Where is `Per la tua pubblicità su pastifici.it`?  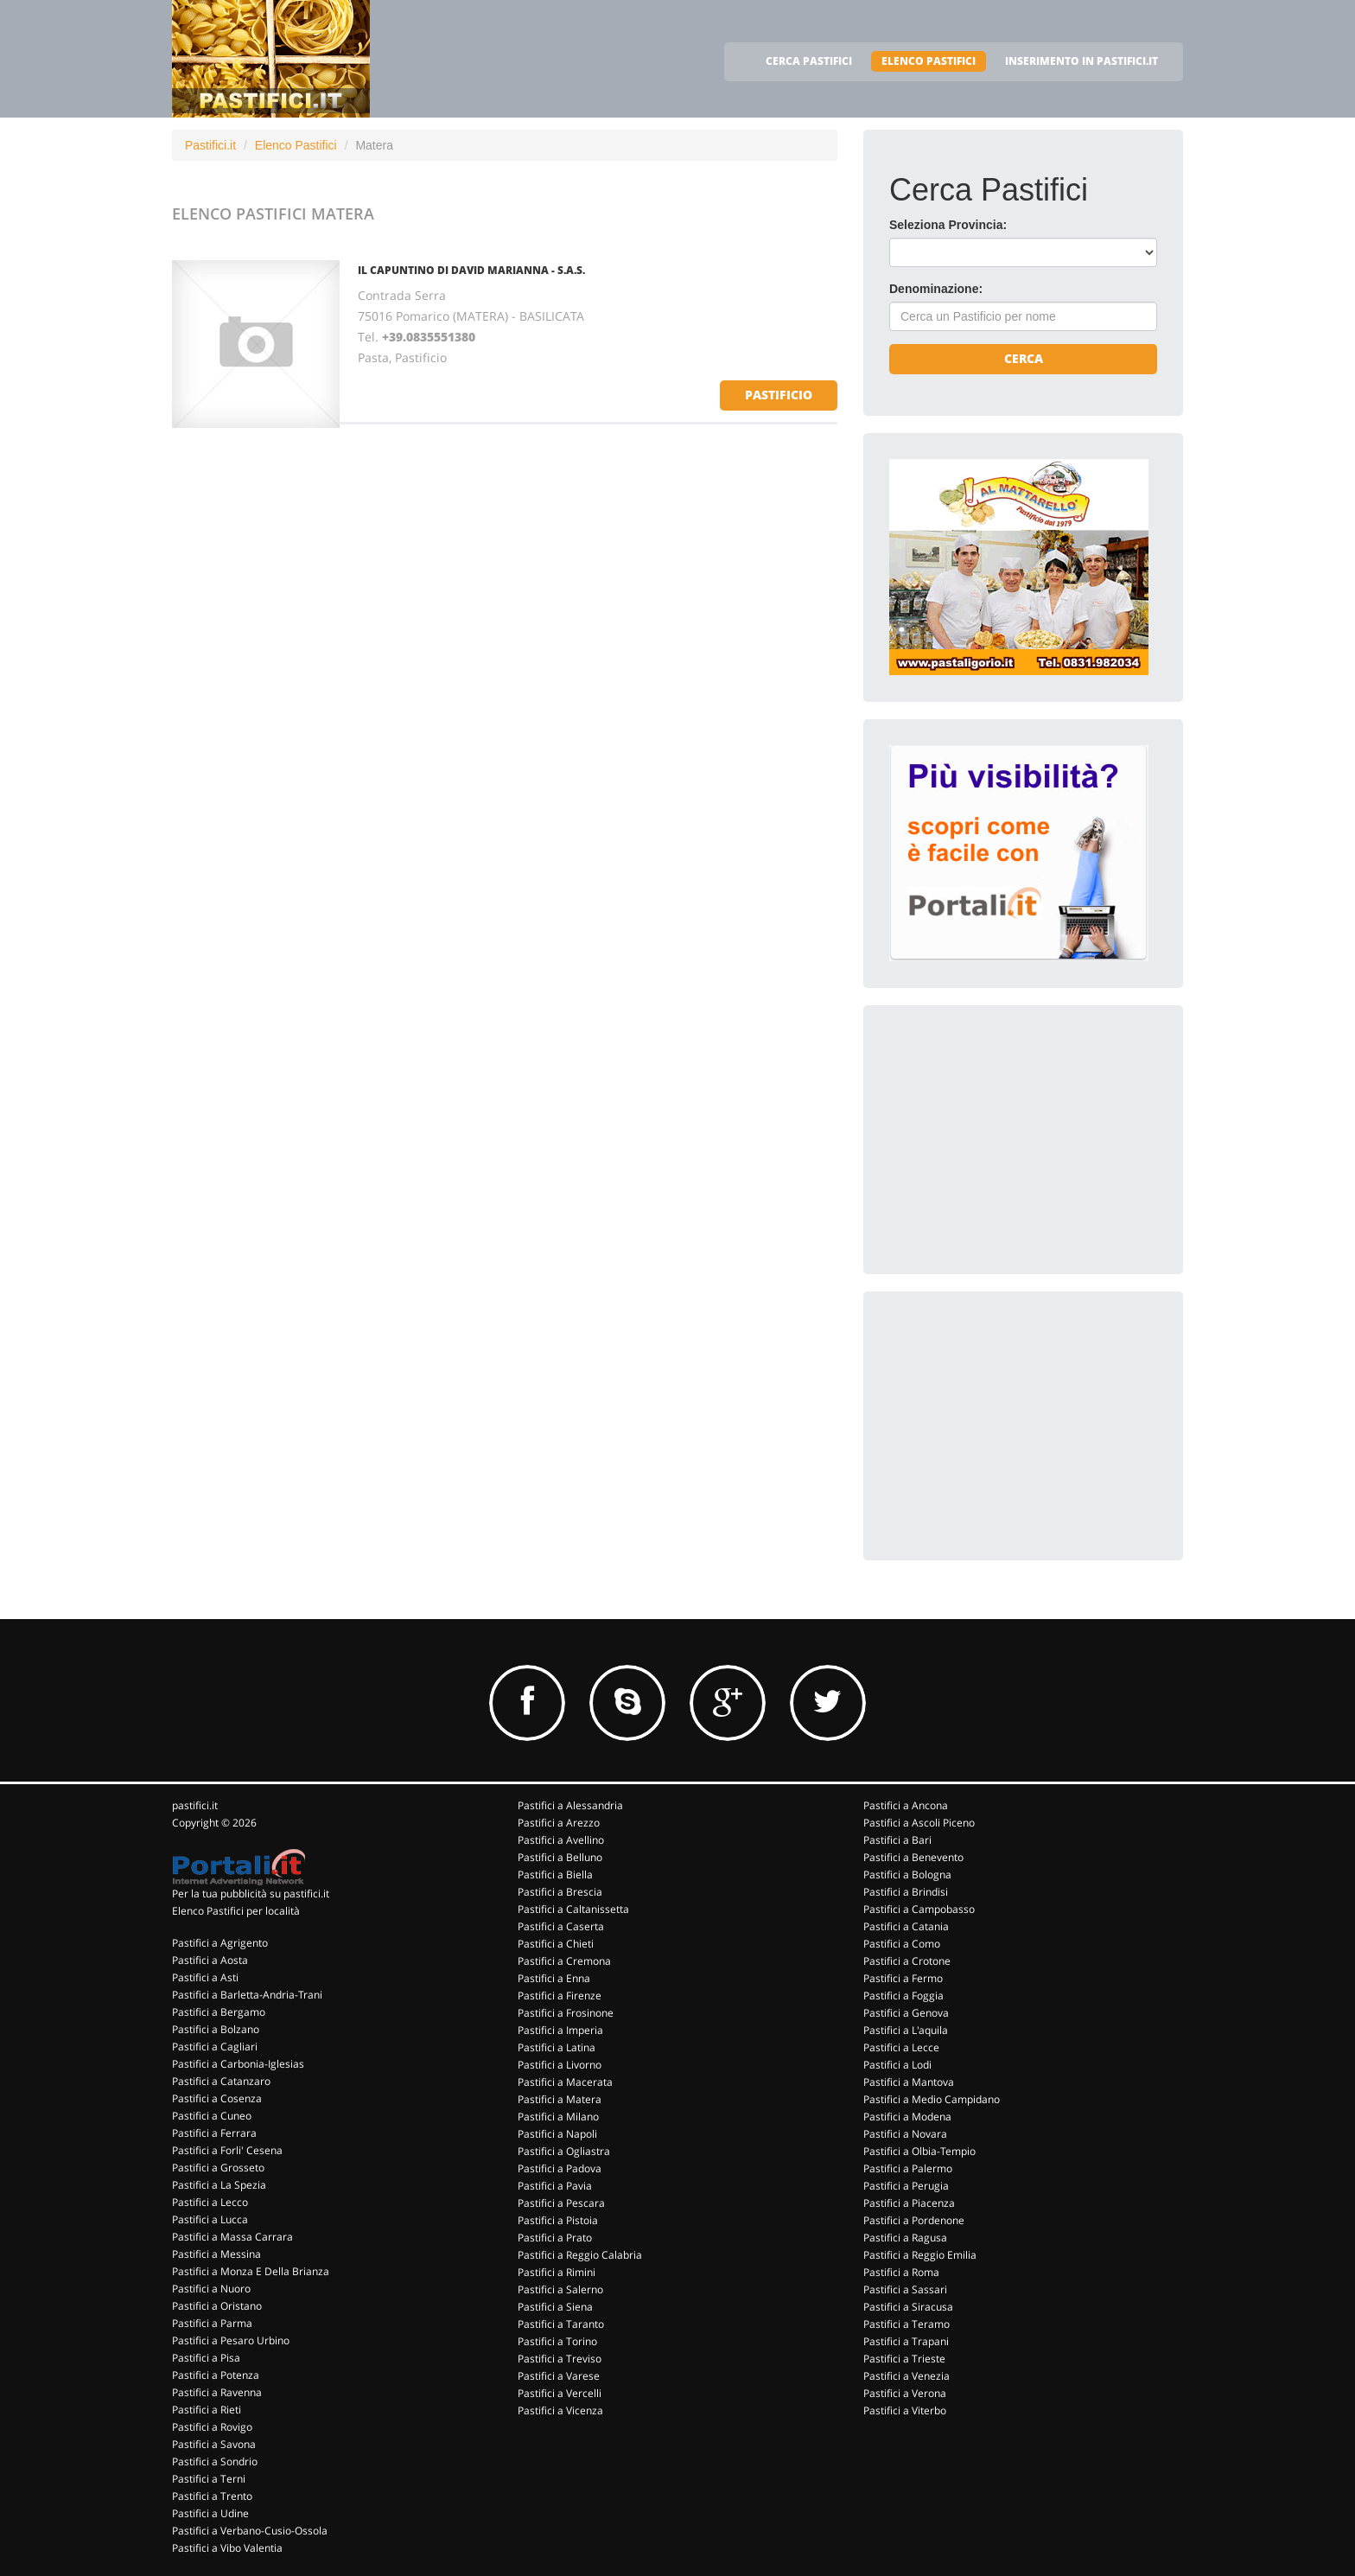 Per la tua pubblicità su pastifici.it is located at coordinates (250, 1893).